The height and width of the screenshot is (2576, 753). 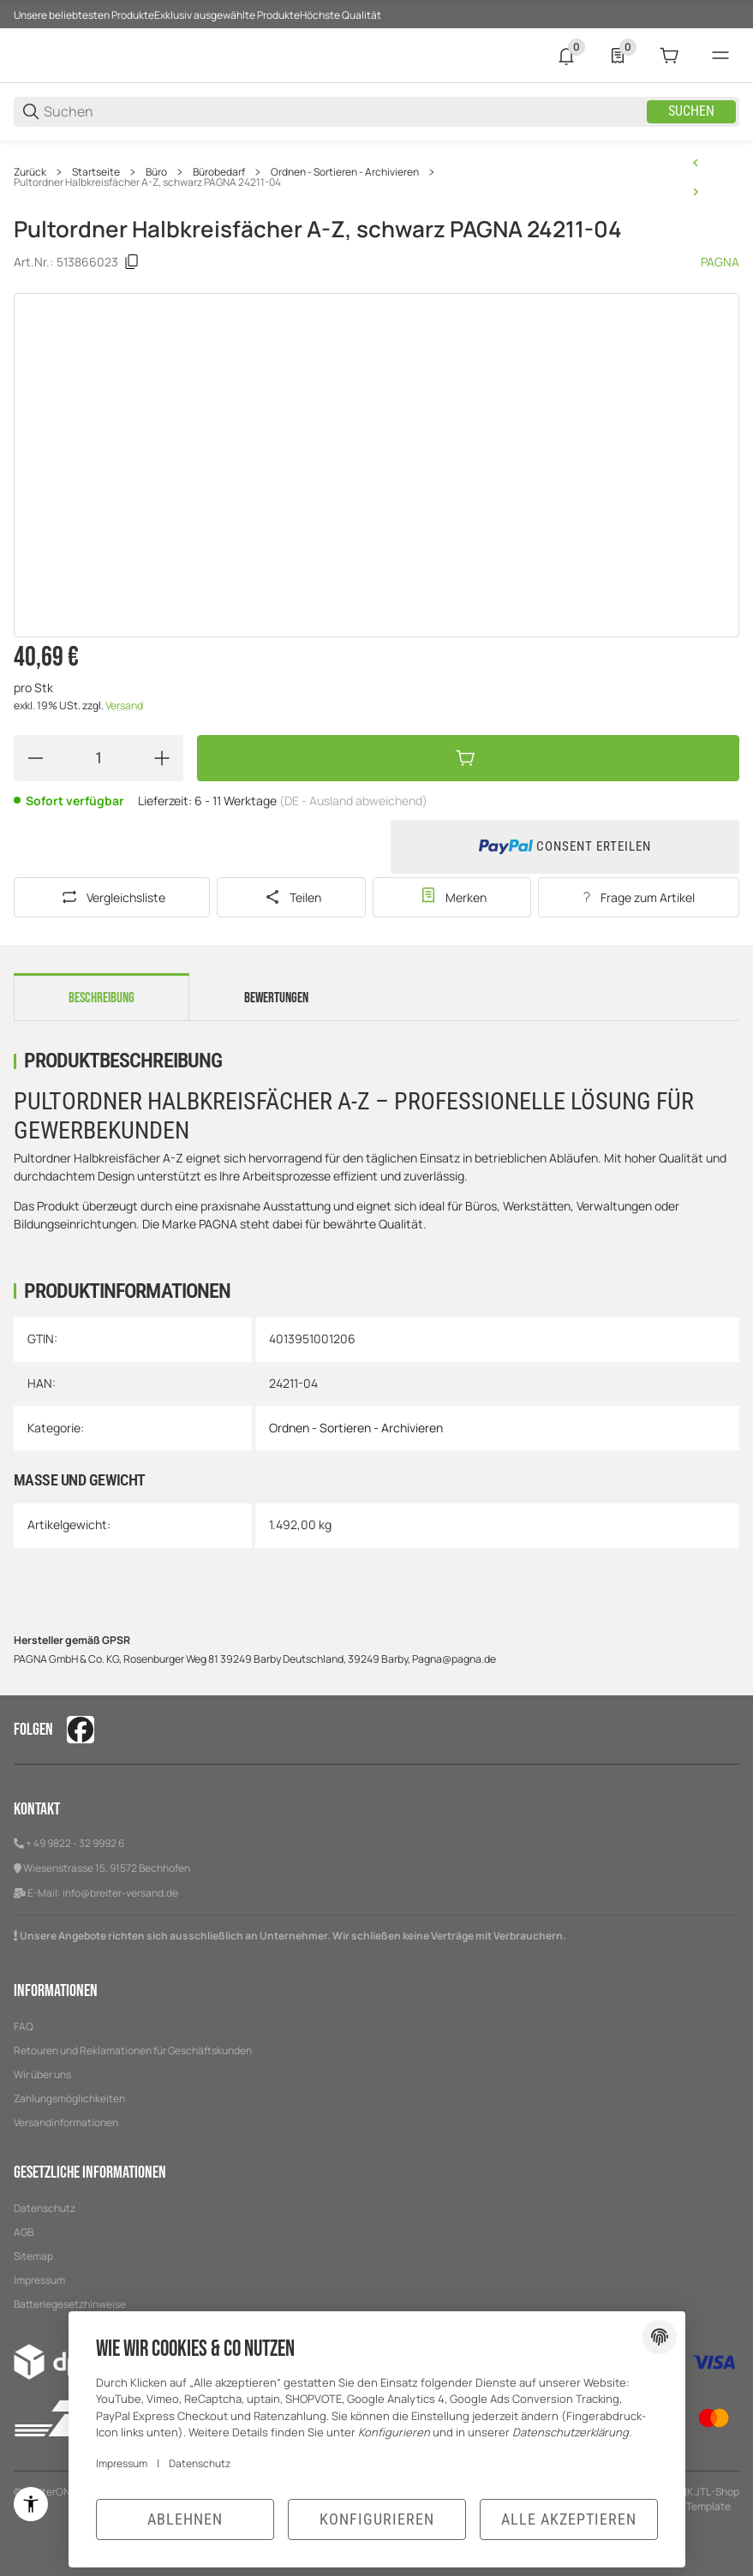 I want to click on [region], so click(x=376, y=177).